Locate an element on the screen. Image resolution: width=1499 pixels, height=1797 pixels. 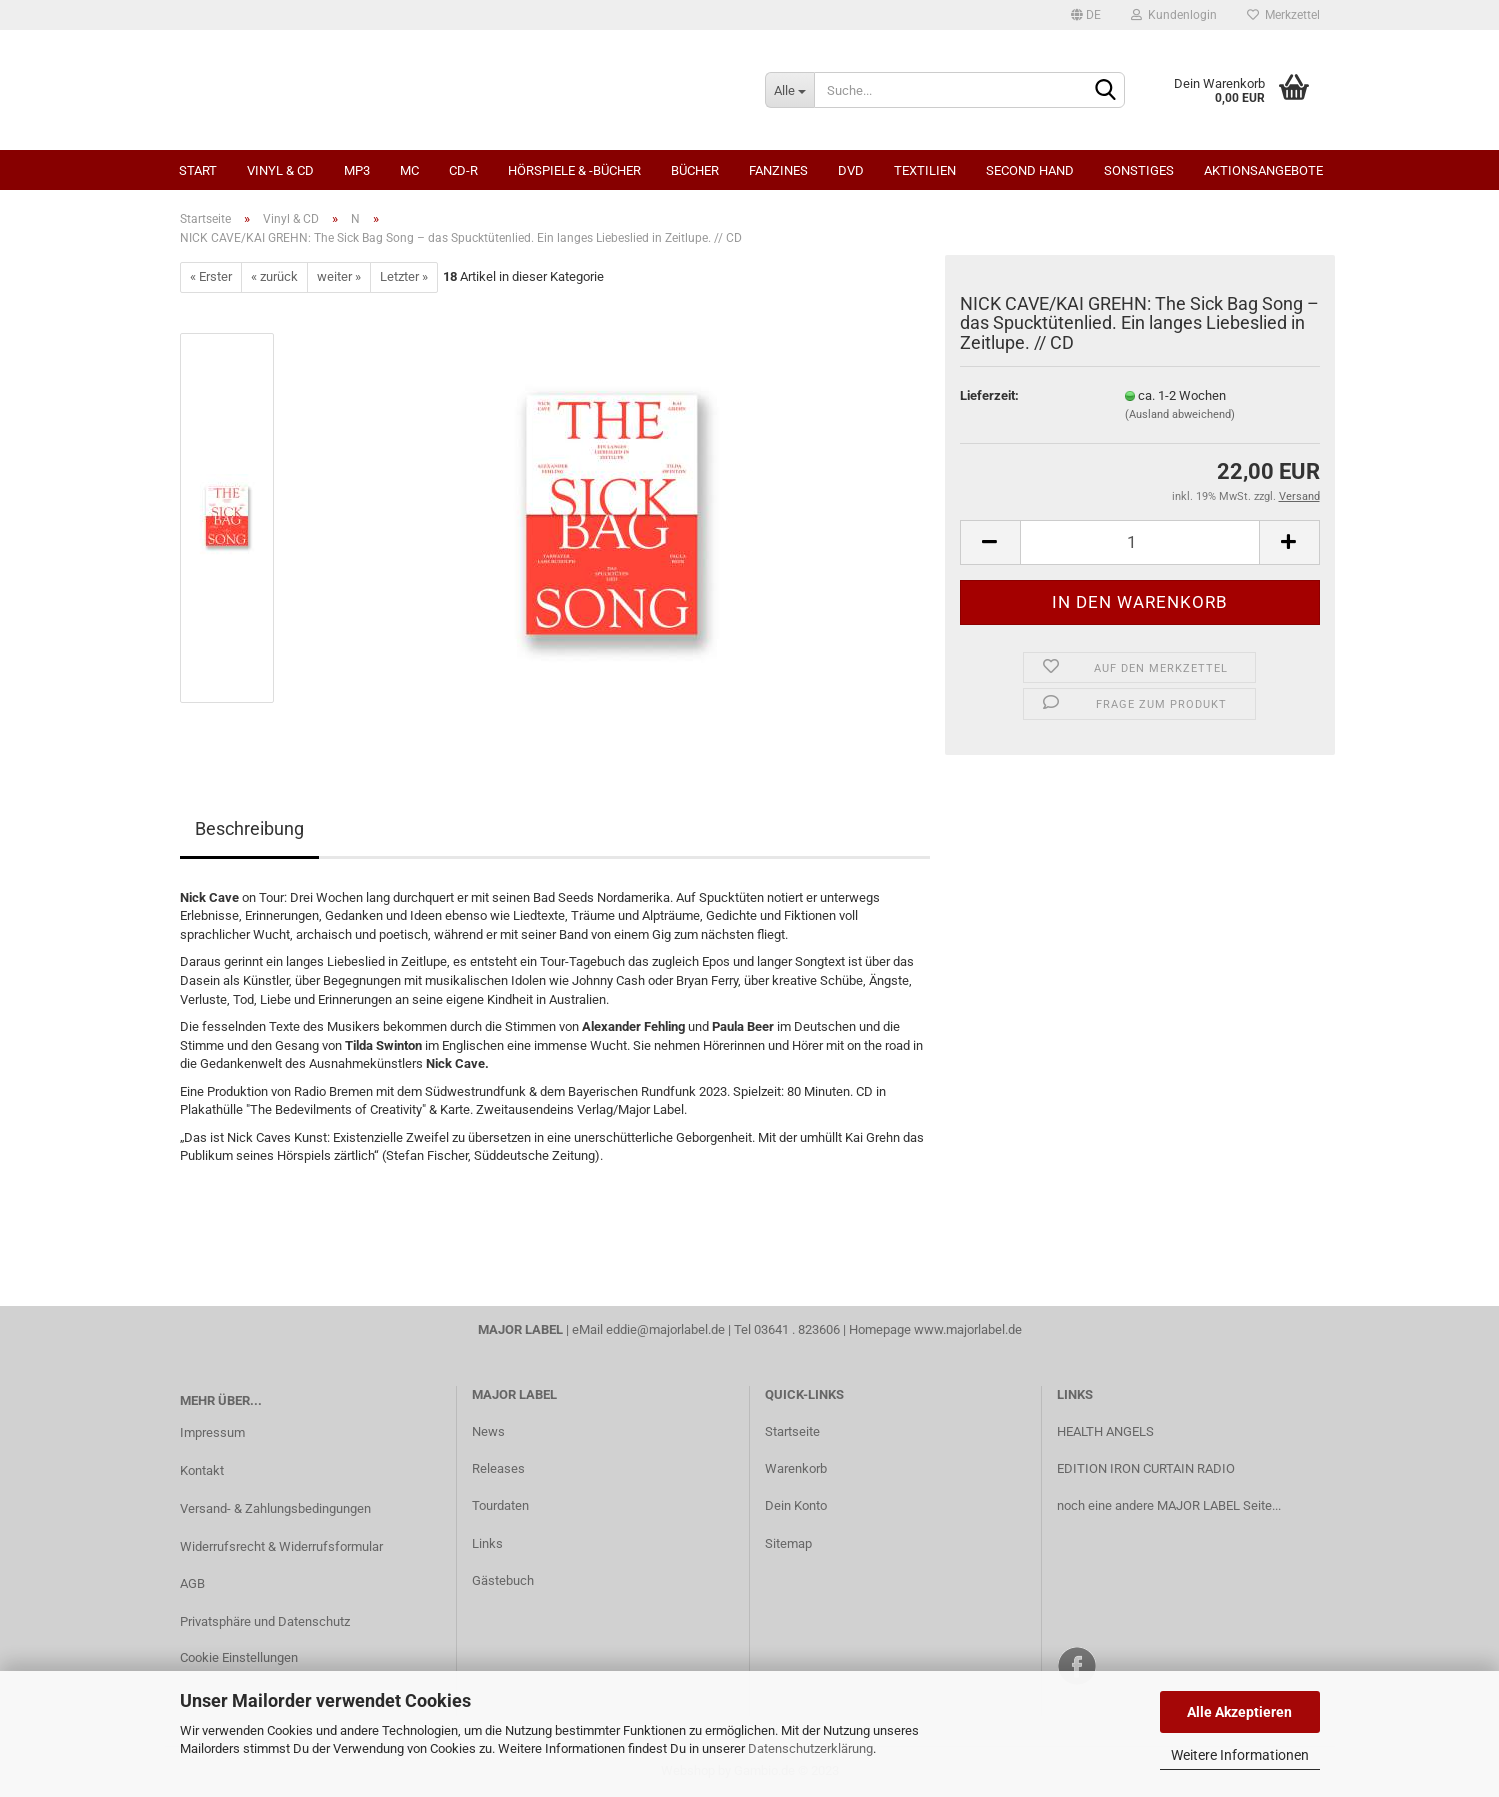
« Erster is located at coordinates (211, 276).